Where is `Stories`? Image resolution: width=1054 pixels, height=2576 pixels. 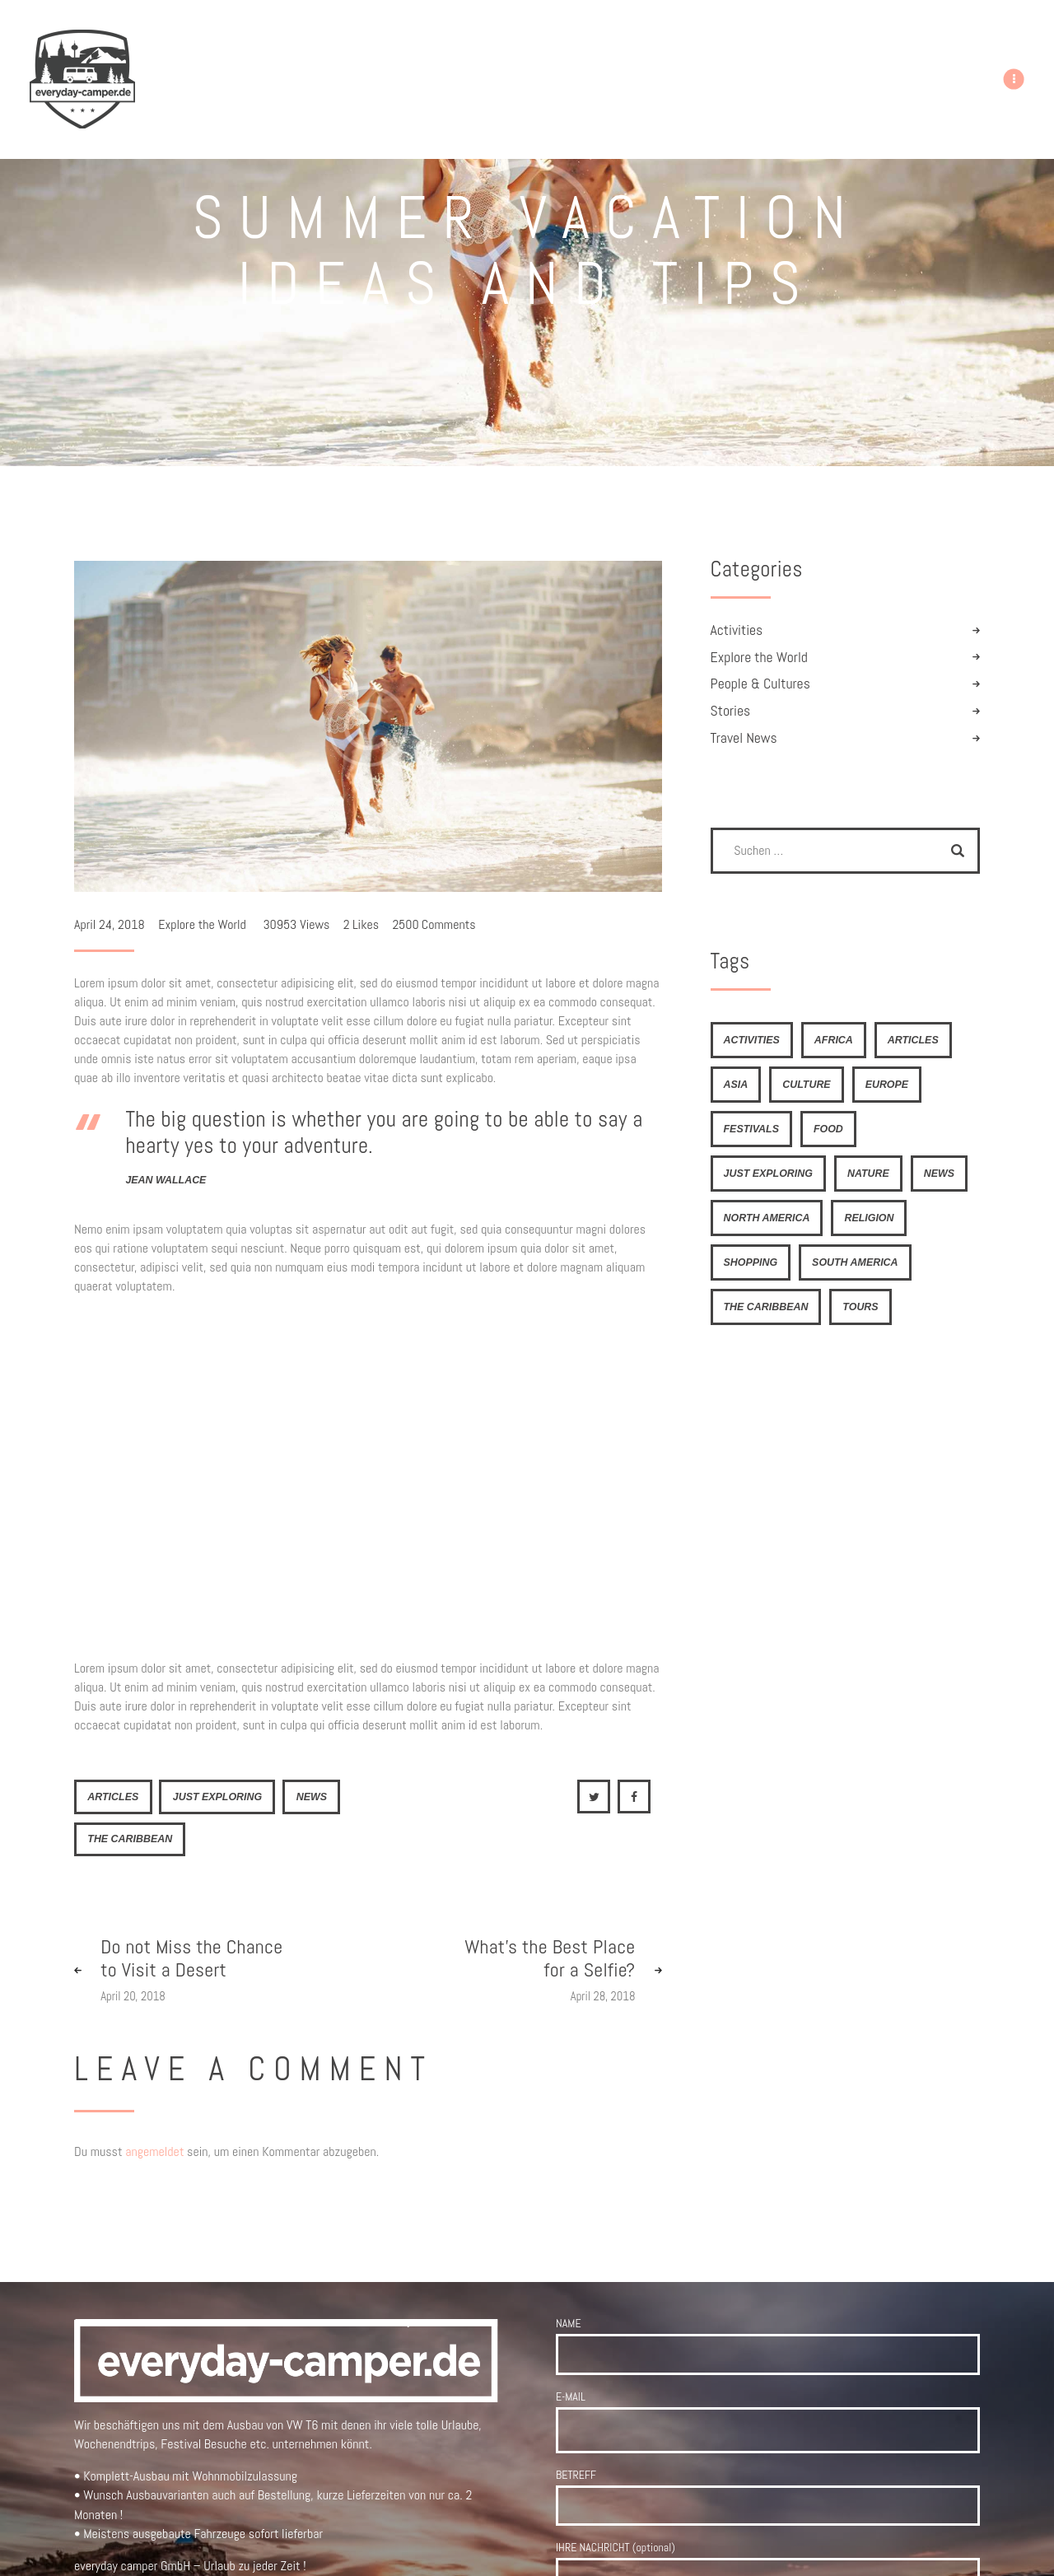
Stories is located at coordinates (731, 711).